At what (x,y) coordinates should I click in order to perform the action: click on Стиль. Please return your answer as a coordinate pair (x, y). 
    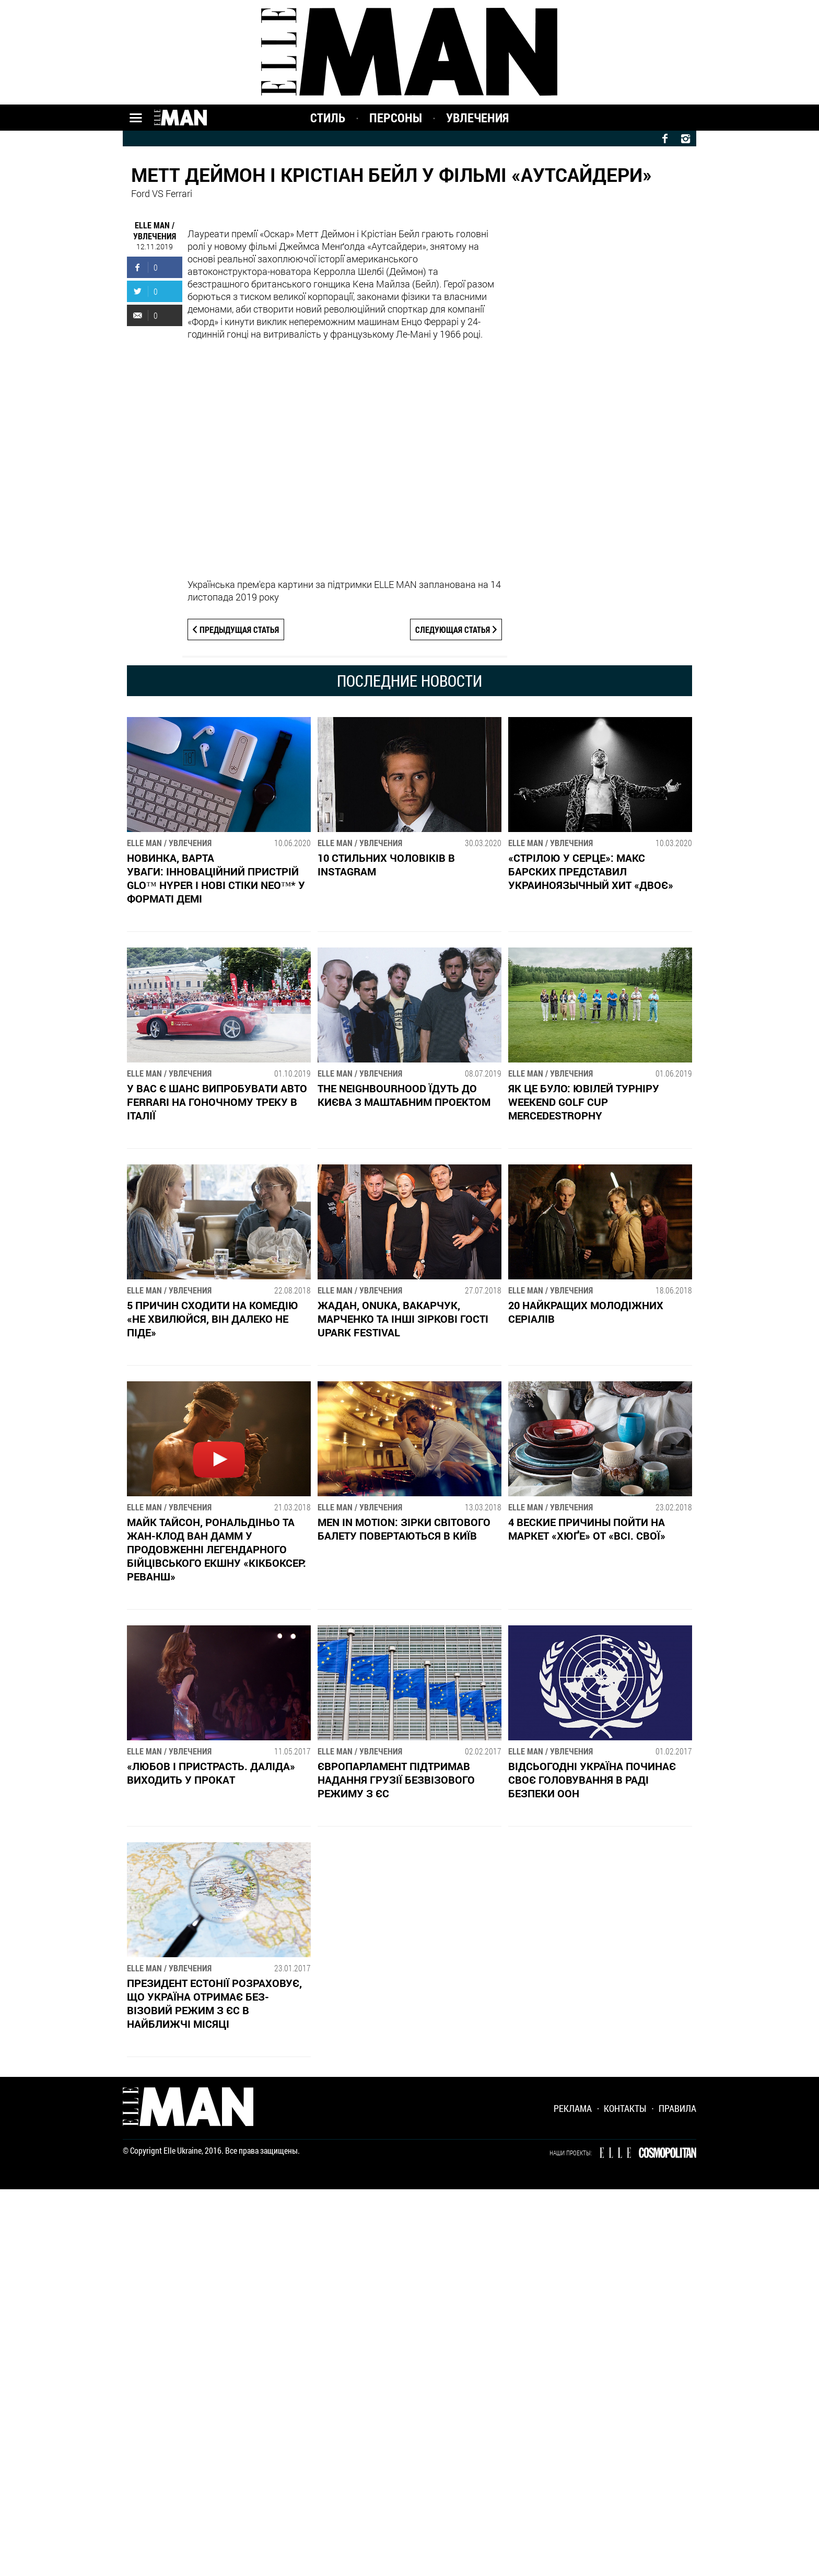
    Looking at the image, I should click on (327, 117).